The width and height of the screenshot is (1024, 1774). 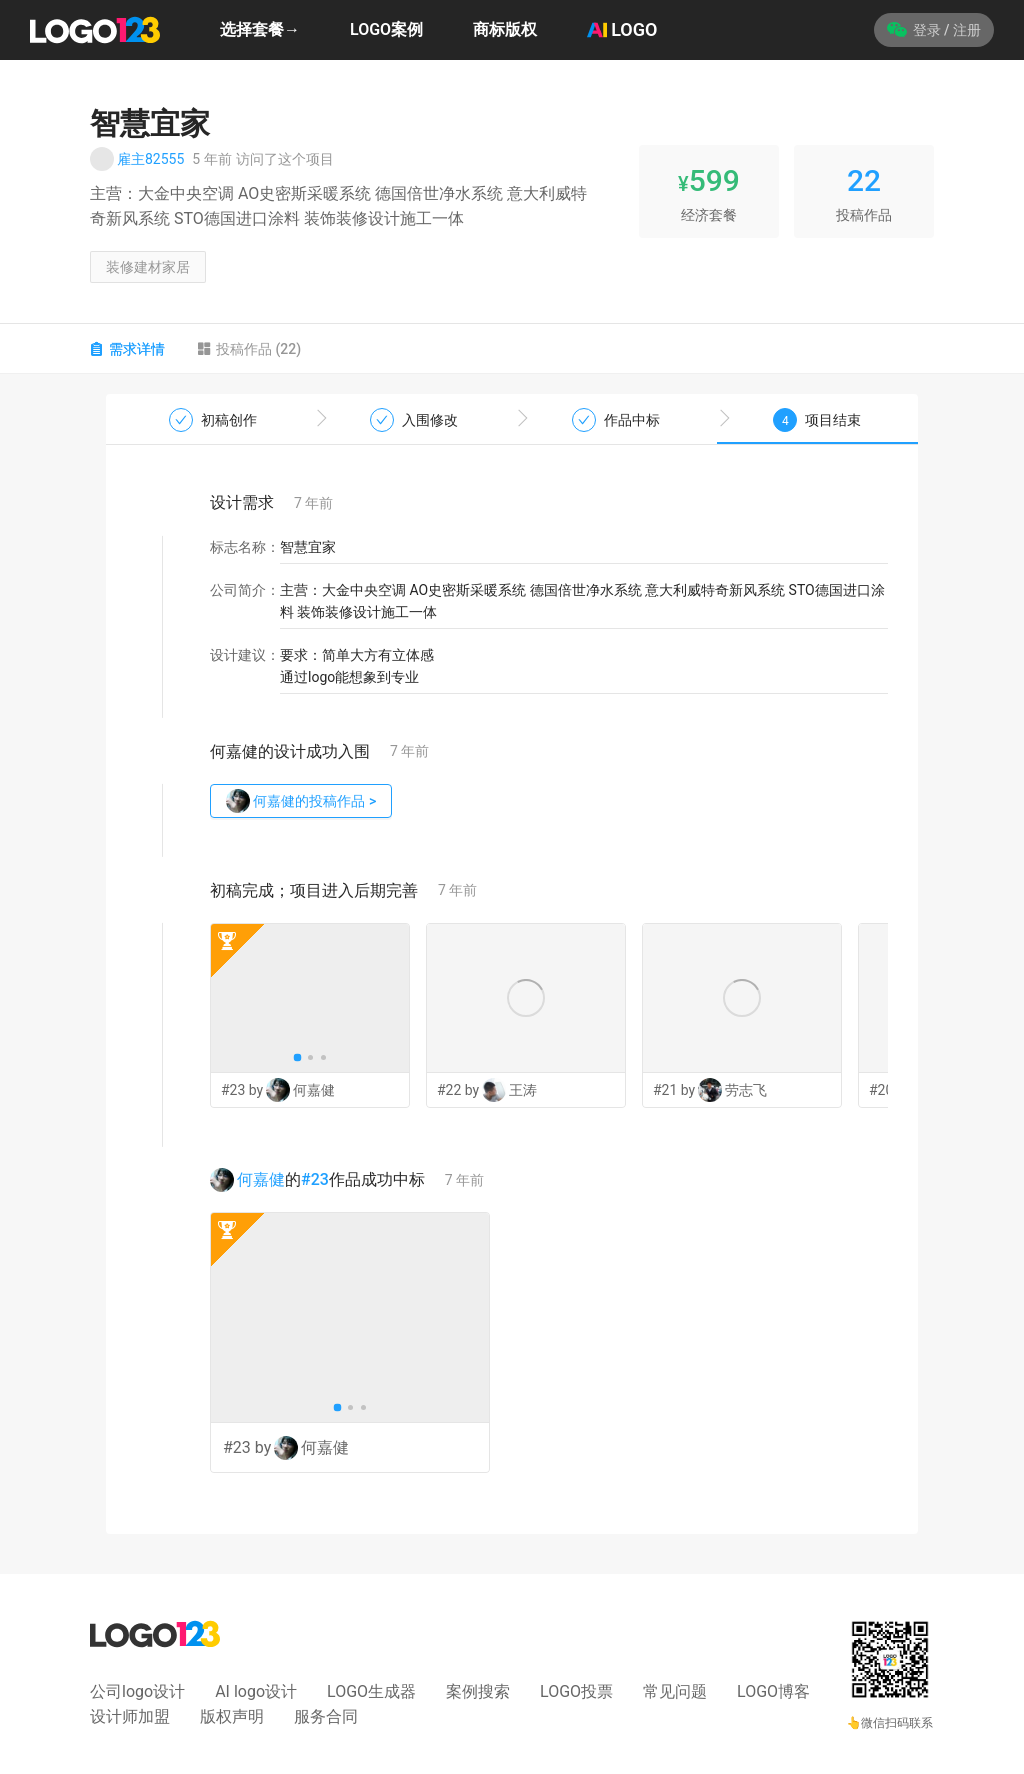 What do you see at coordinates (505, 29) in the screenshot?
I see `商标版权` at bounding box center [505, 29].